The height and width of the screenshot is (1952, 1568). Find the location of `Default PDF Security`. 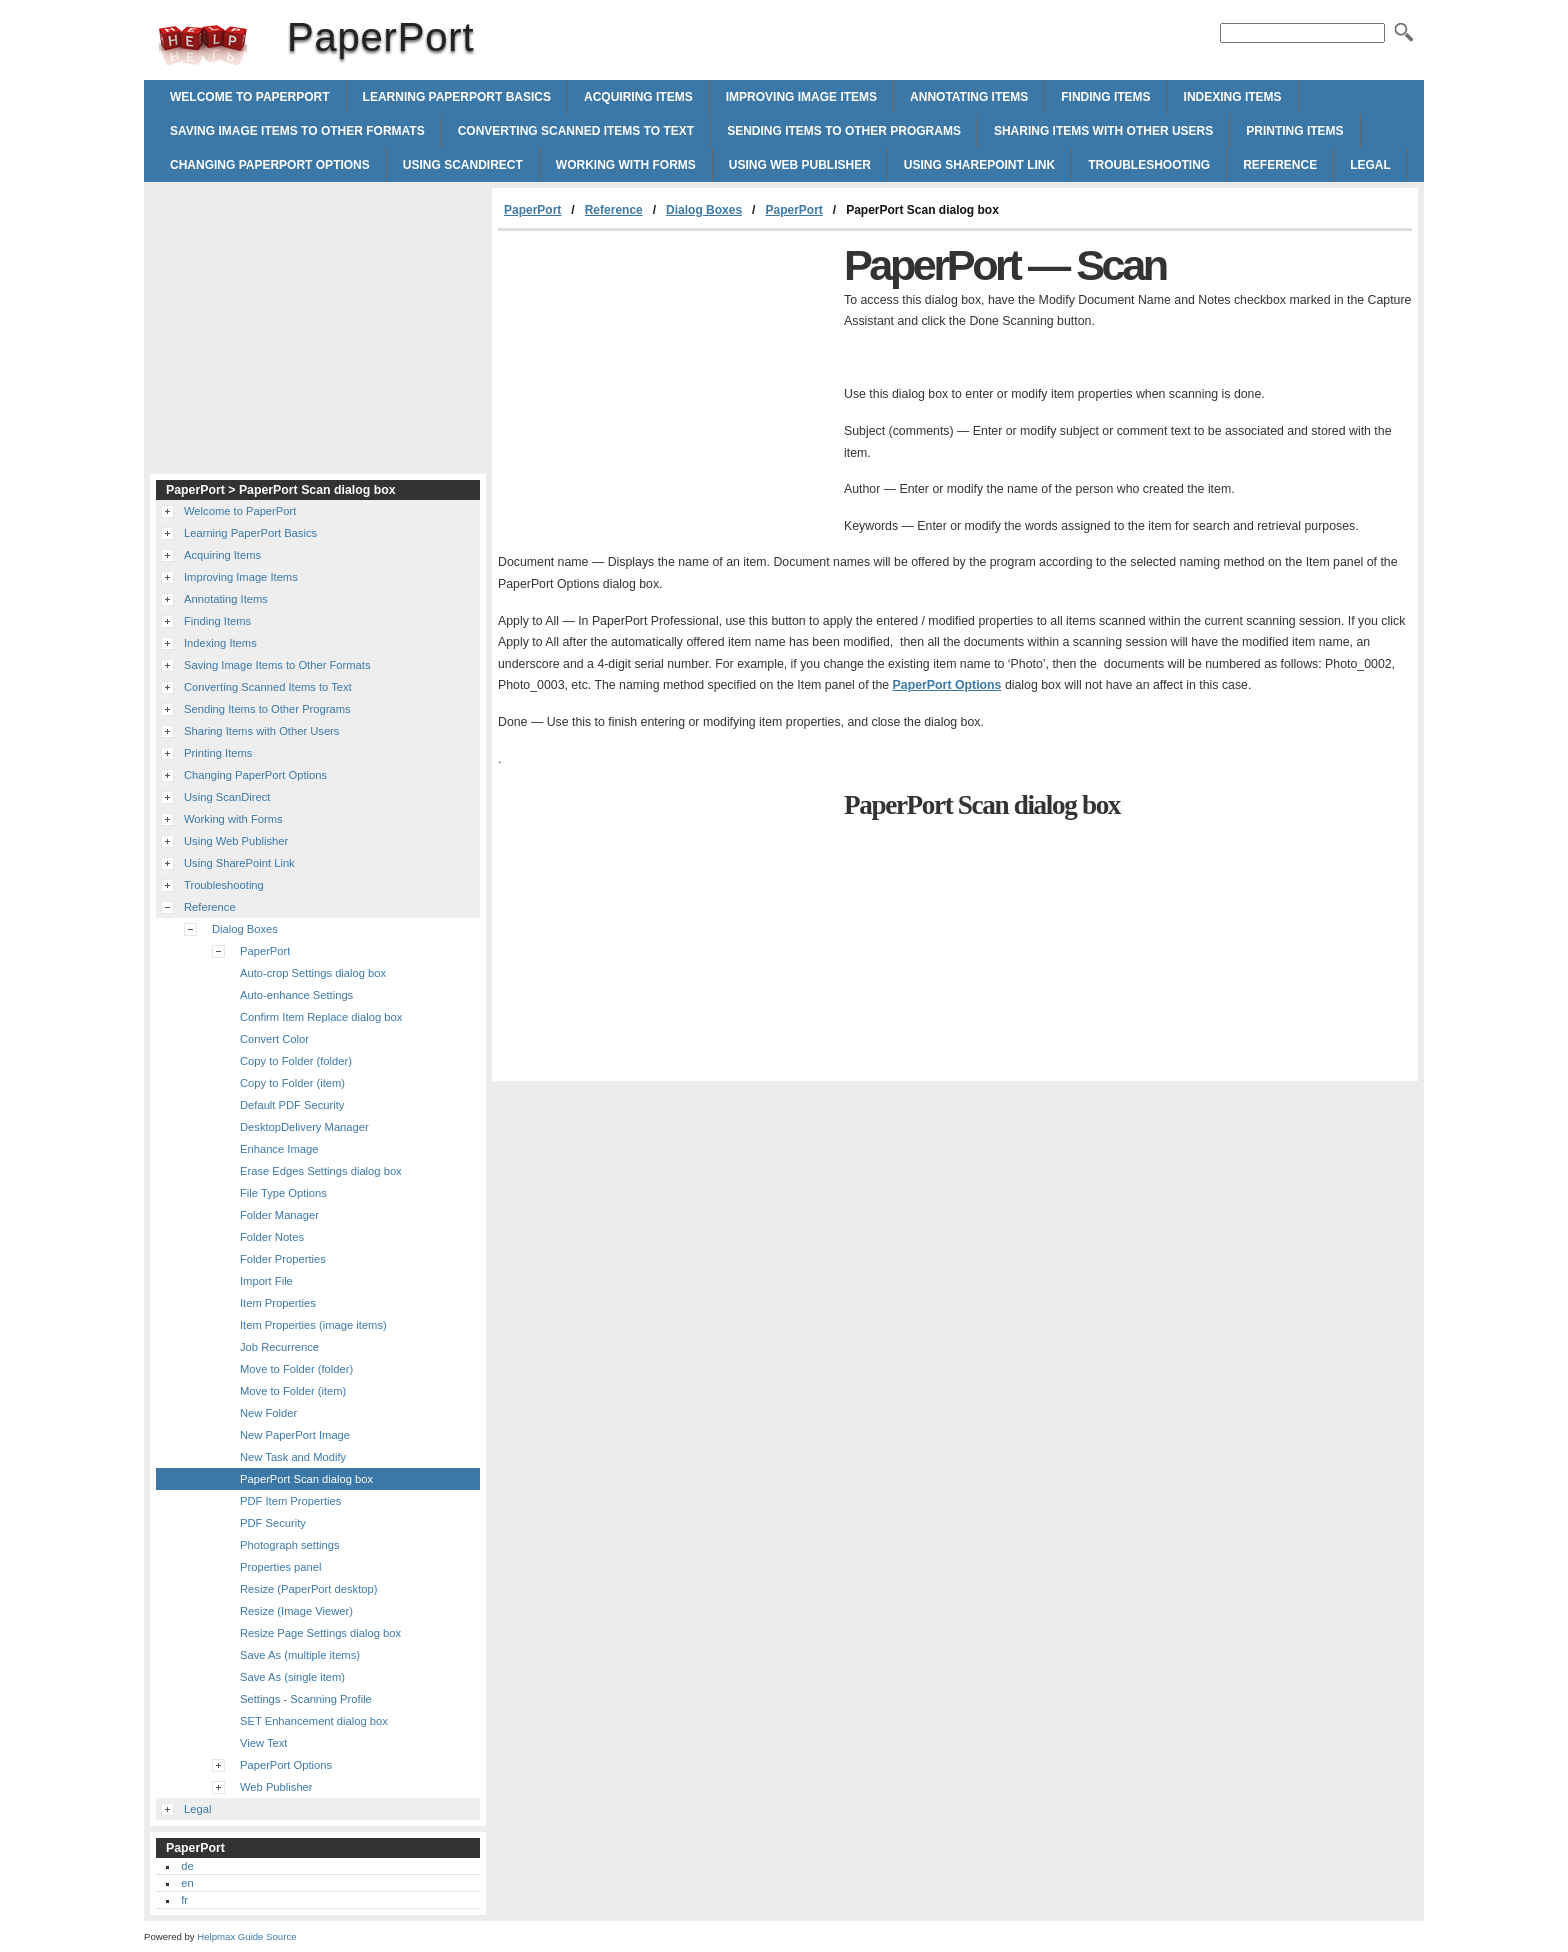

Default PDF Security is located at coordinates (292, 1105).